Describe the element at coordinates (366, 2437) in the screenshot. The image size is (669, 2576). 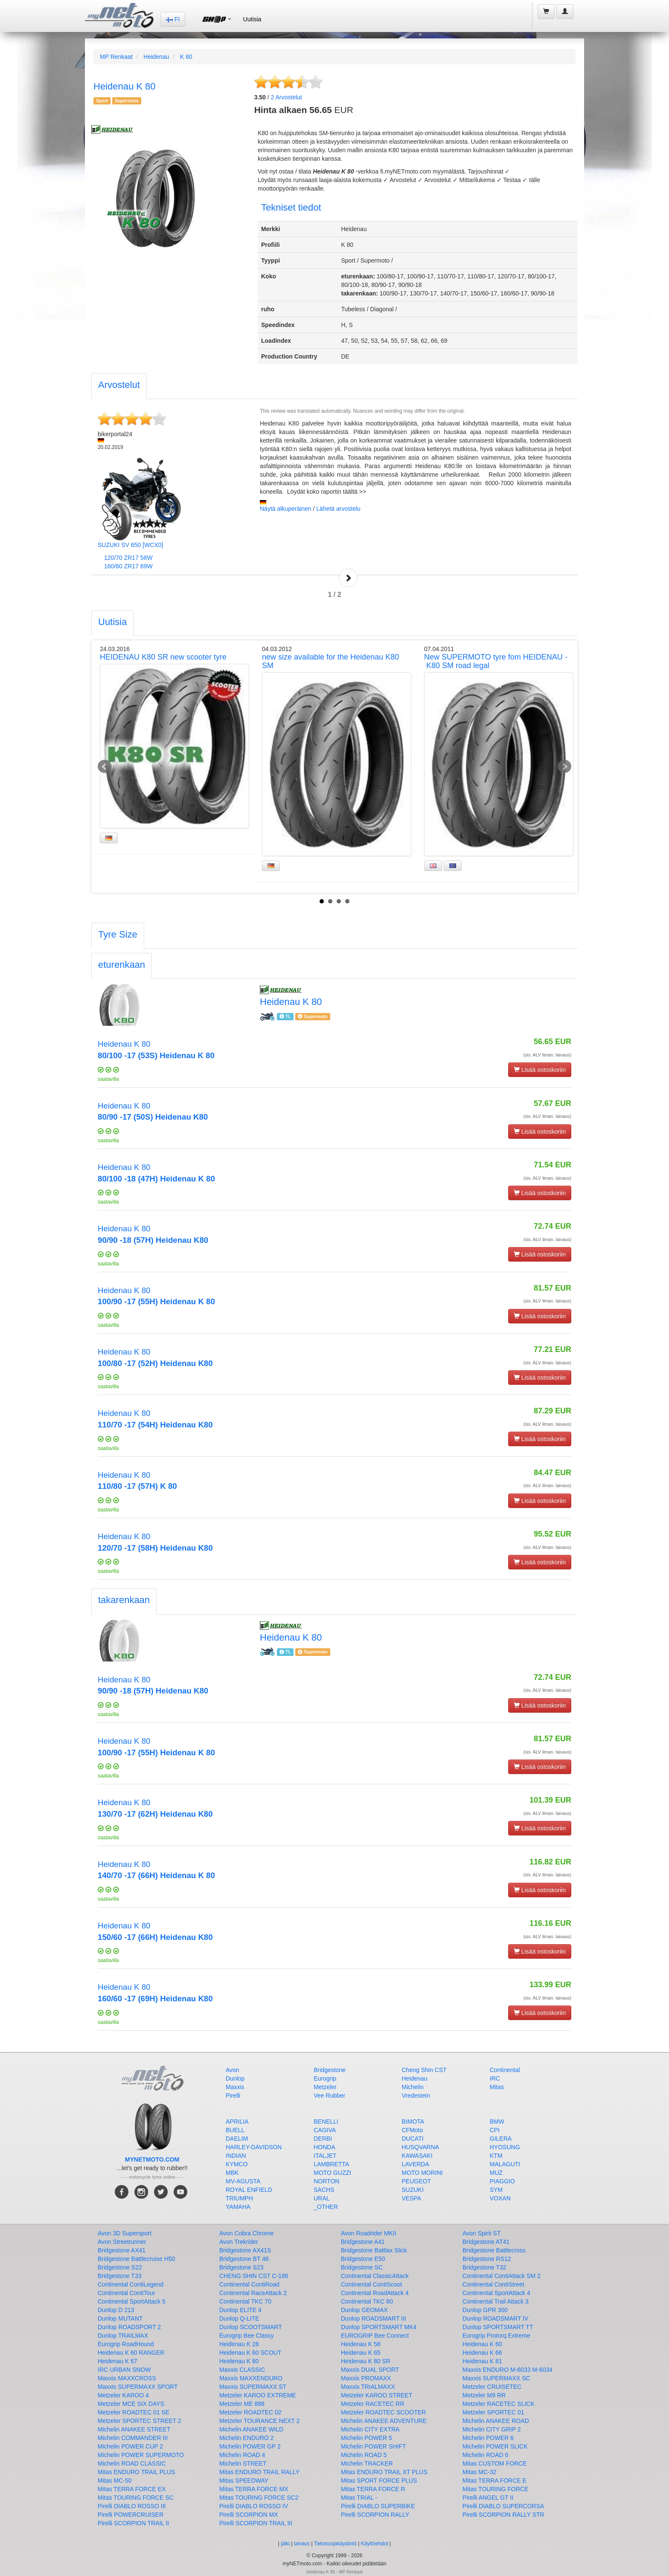
I see `Michelin POWER 5` at that location.